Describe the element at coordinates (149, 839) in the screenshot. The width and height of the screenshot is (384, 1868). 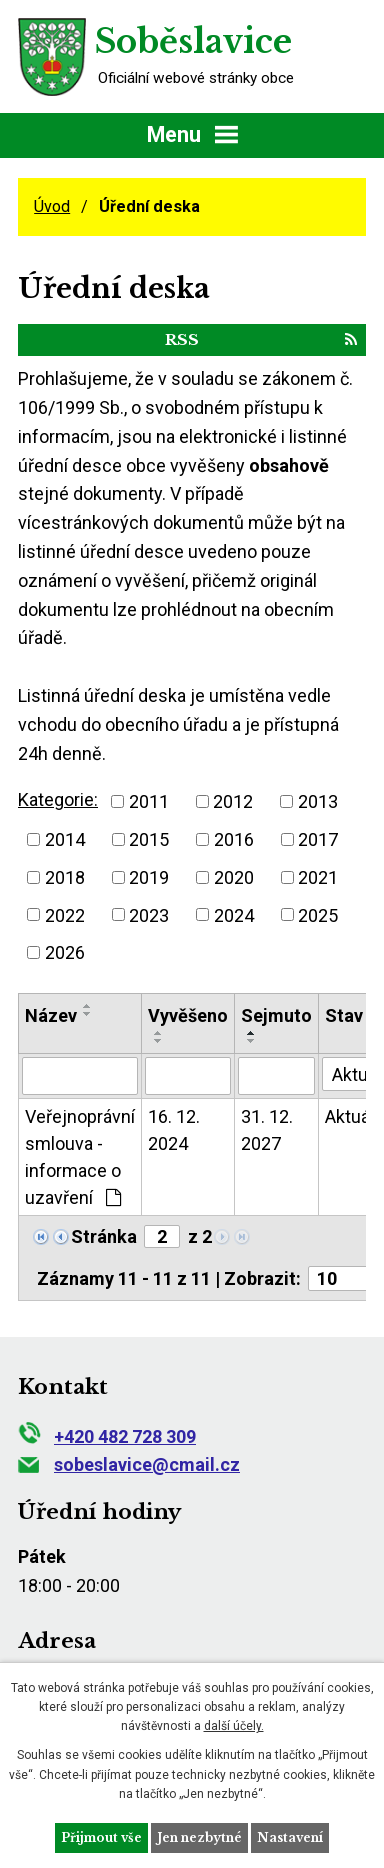
I see `2015` at that location.